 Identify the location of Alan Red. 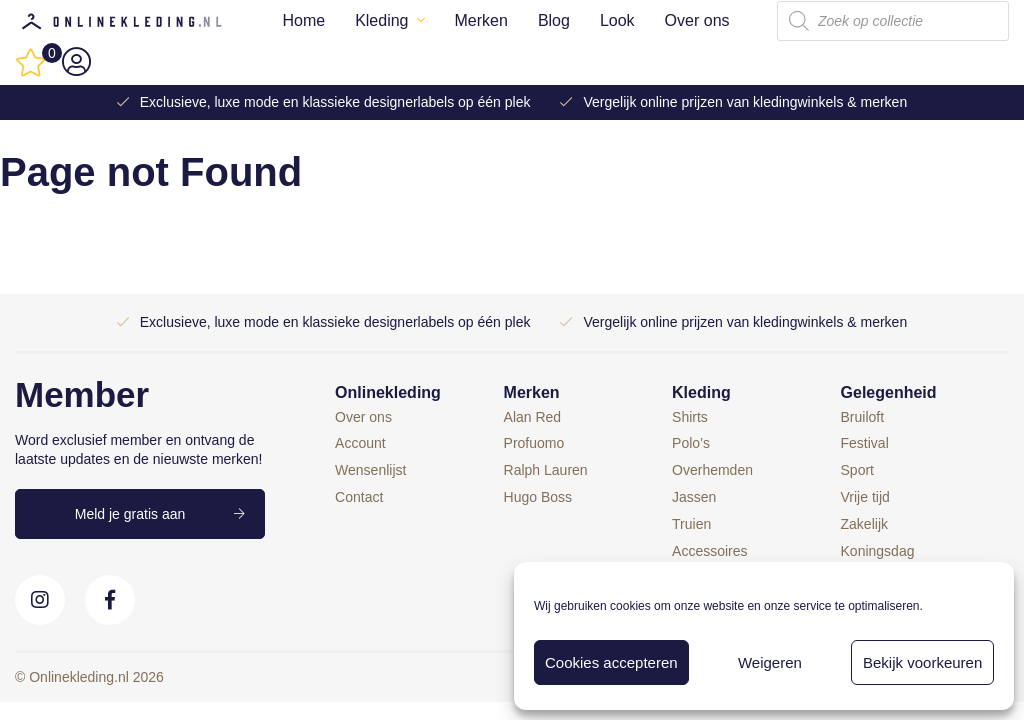
(533, 417).